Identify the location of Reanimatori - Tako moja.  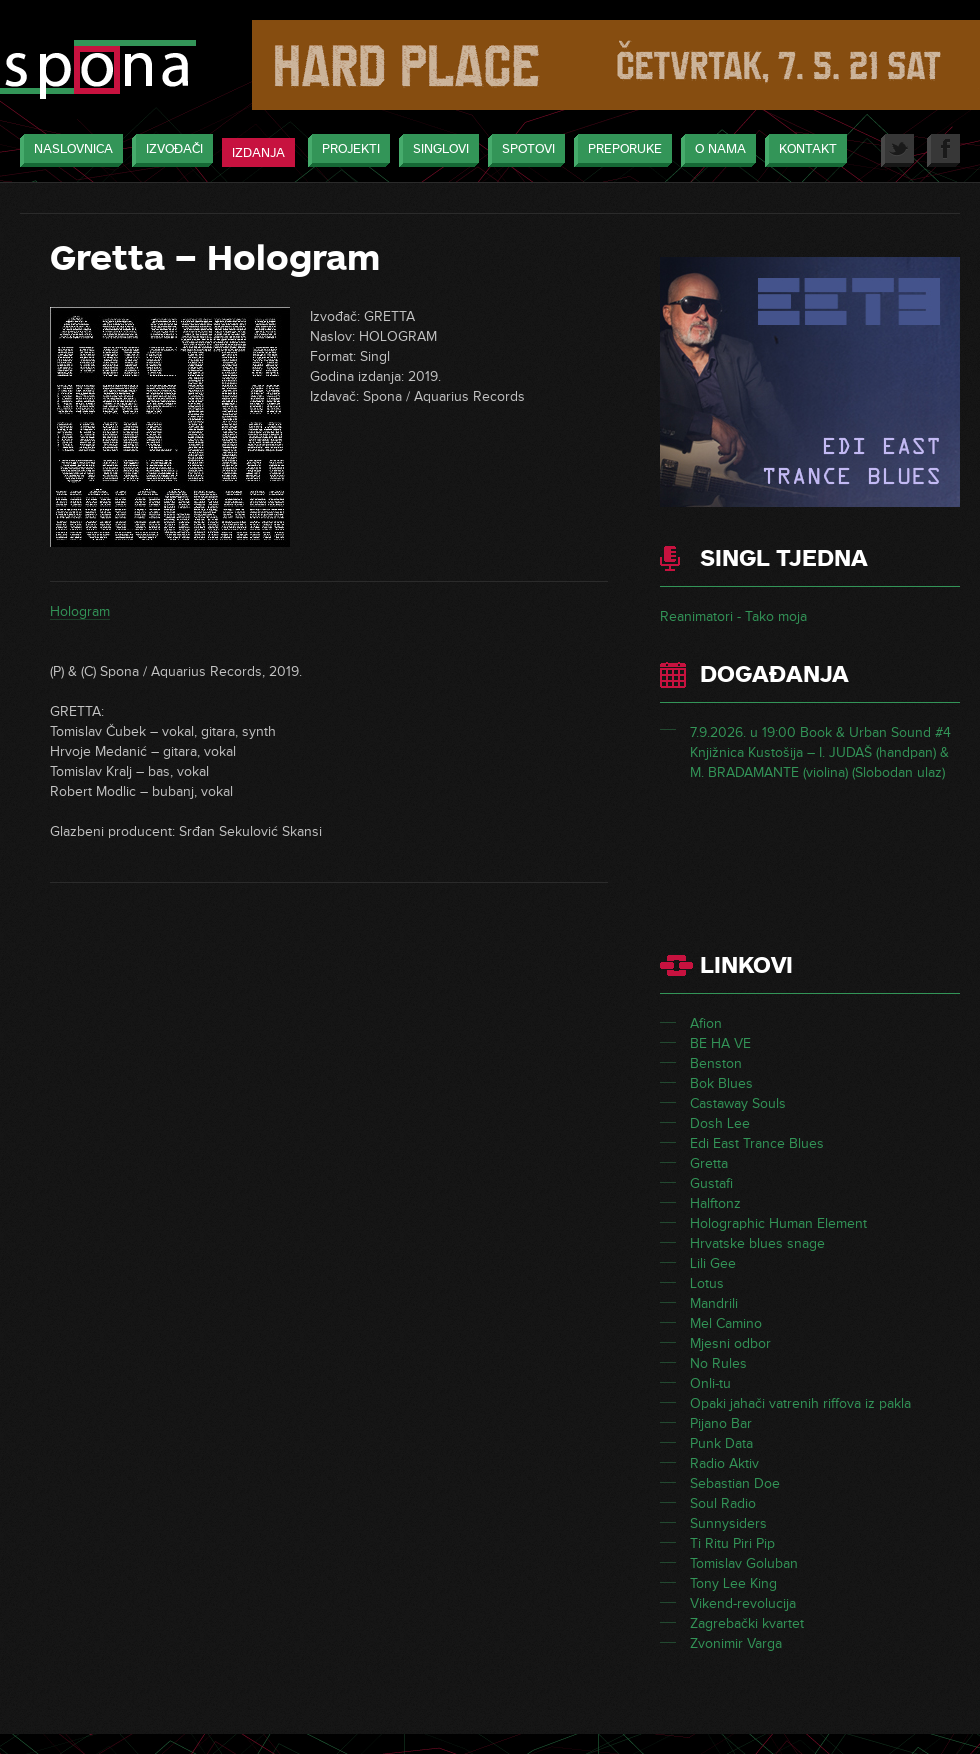
(733, 616).